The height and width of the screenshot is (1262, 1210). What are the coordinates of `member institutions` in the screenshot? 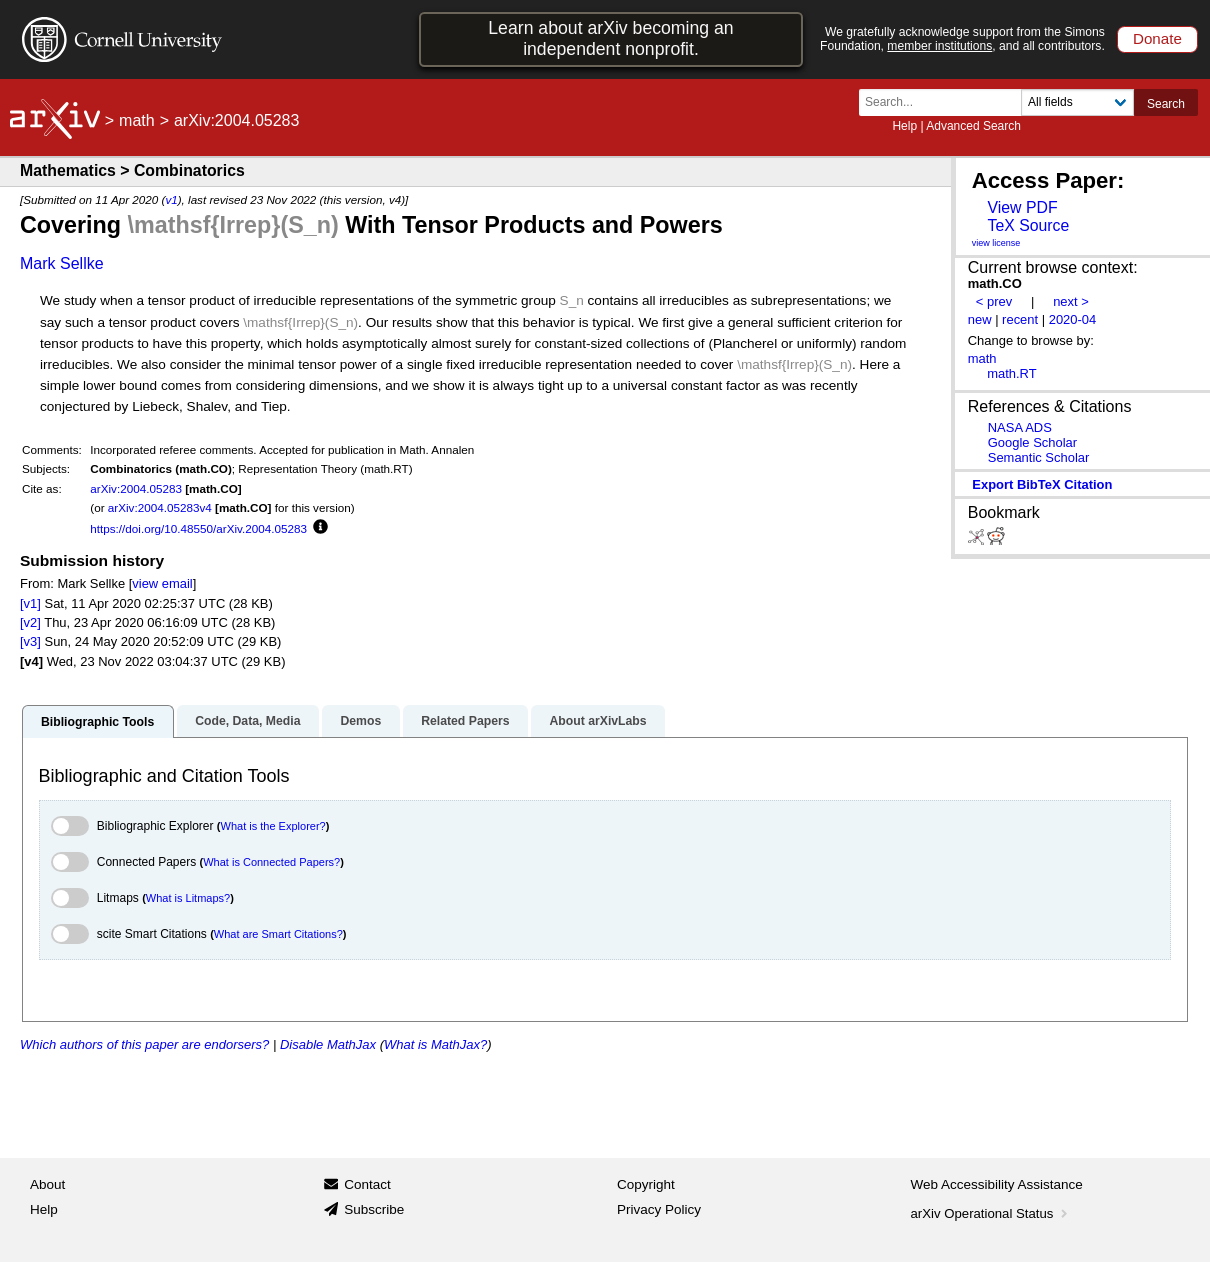 It's located at (939, 46).